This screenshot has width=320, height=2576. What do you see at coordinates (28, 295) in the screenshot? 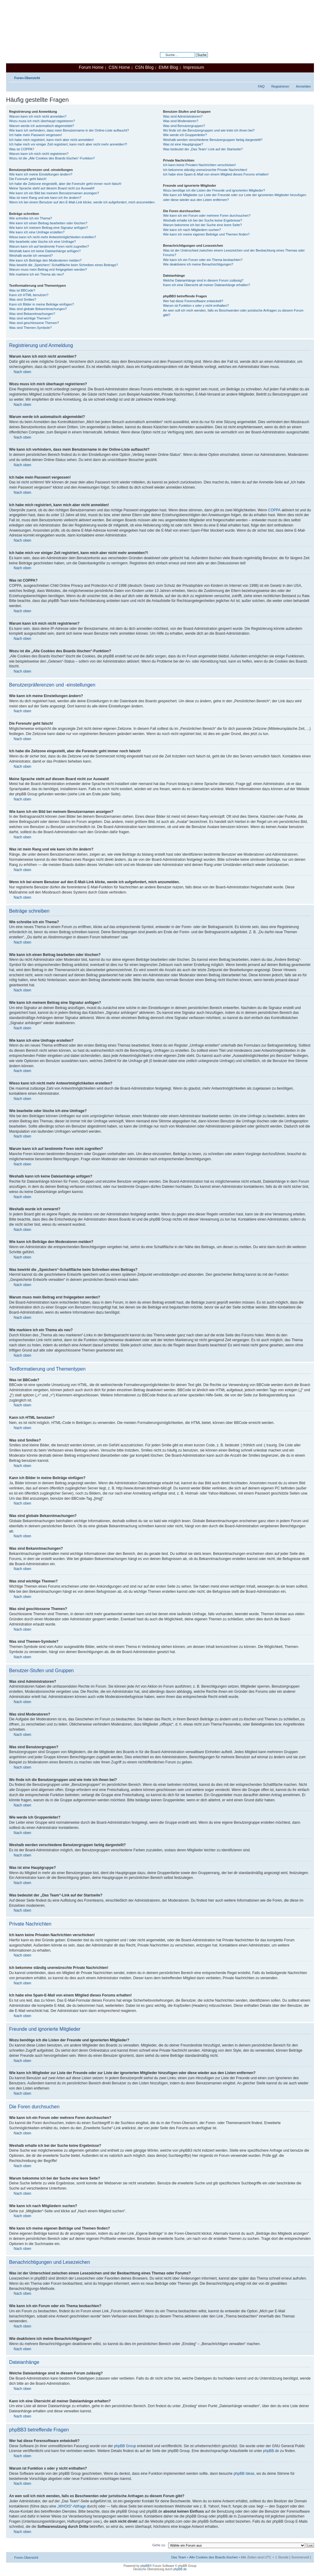
I see `Kann ich HTML benutzen?` at bounding box center [28, 295].